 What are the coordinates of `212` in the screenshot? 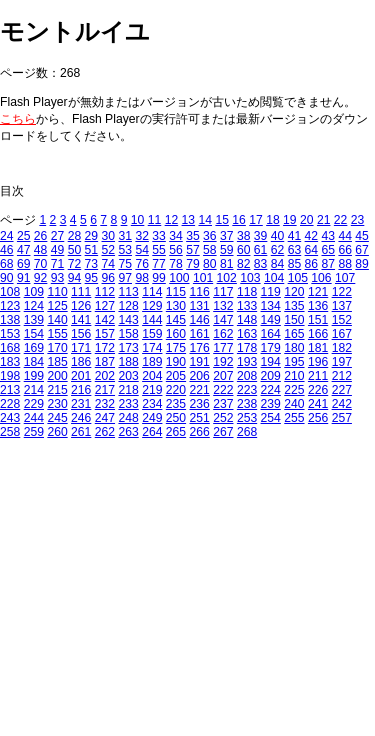 It's located at (342, 376).